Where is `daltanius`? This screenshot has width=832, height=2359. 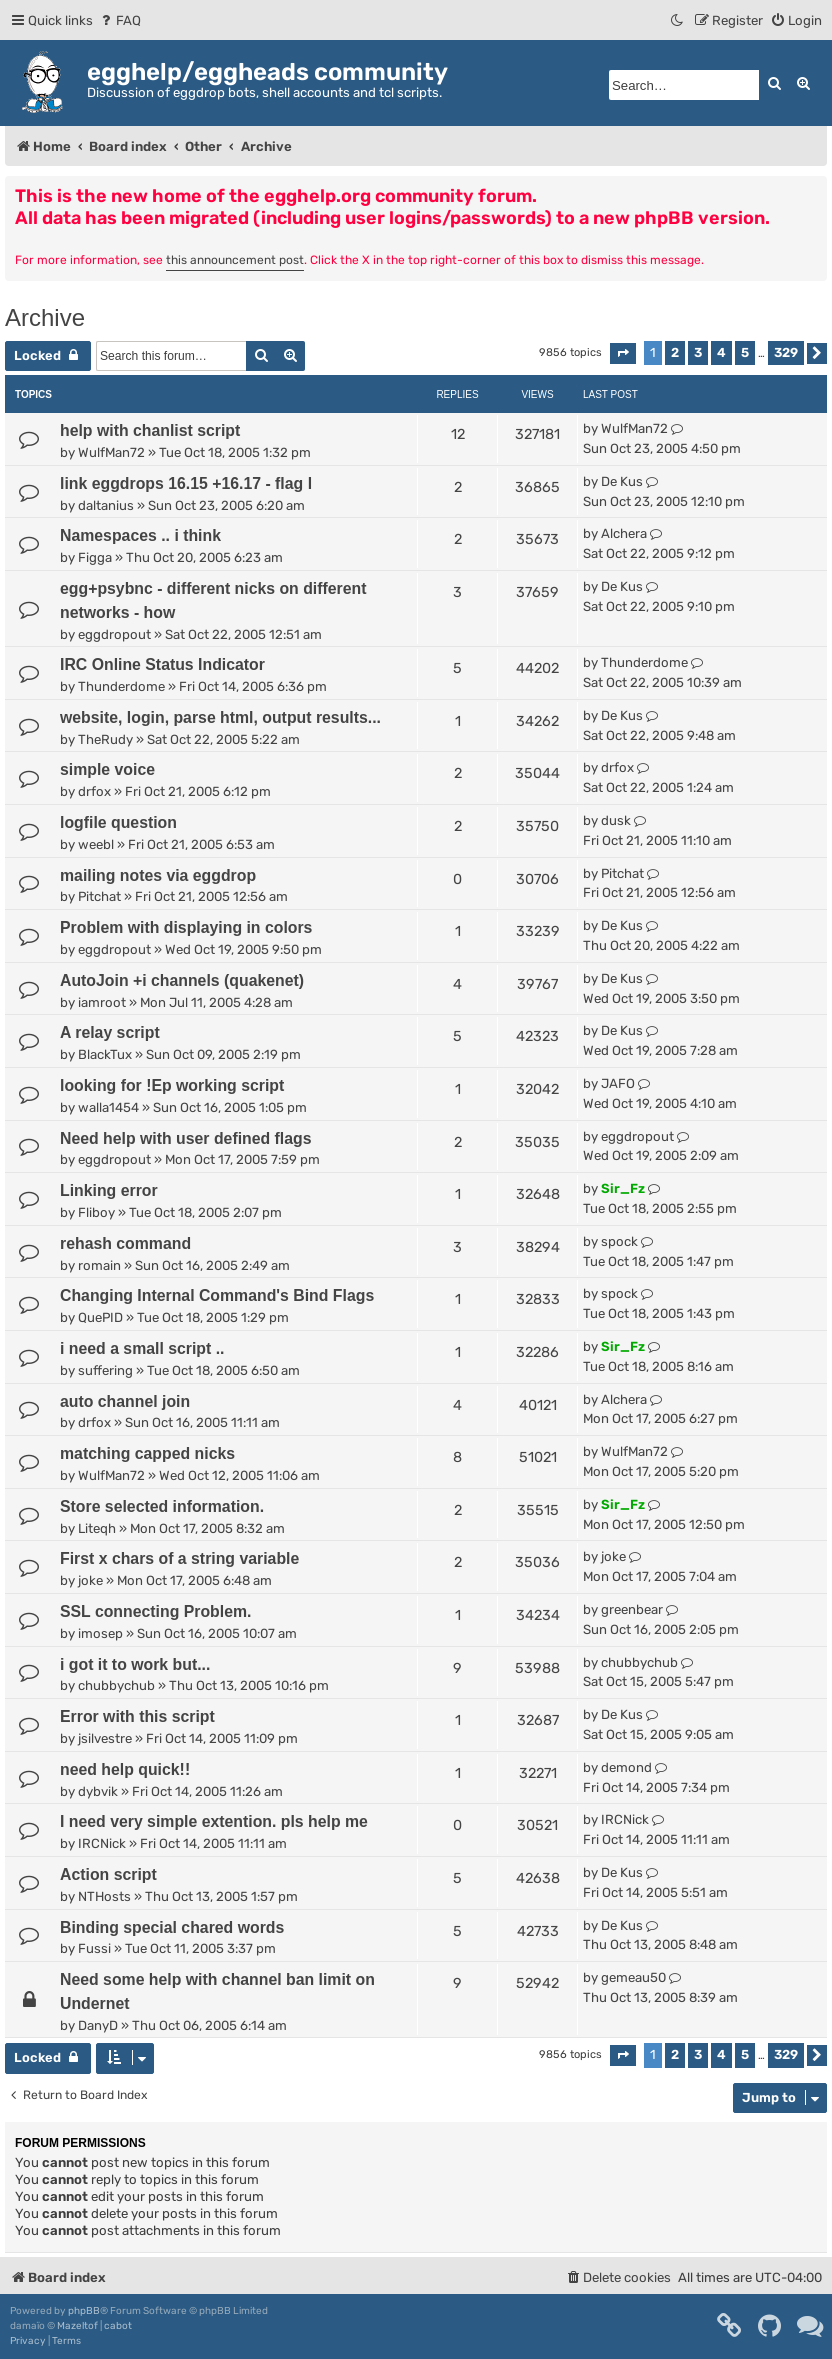 daltanius is located at coordinates (106, 505).